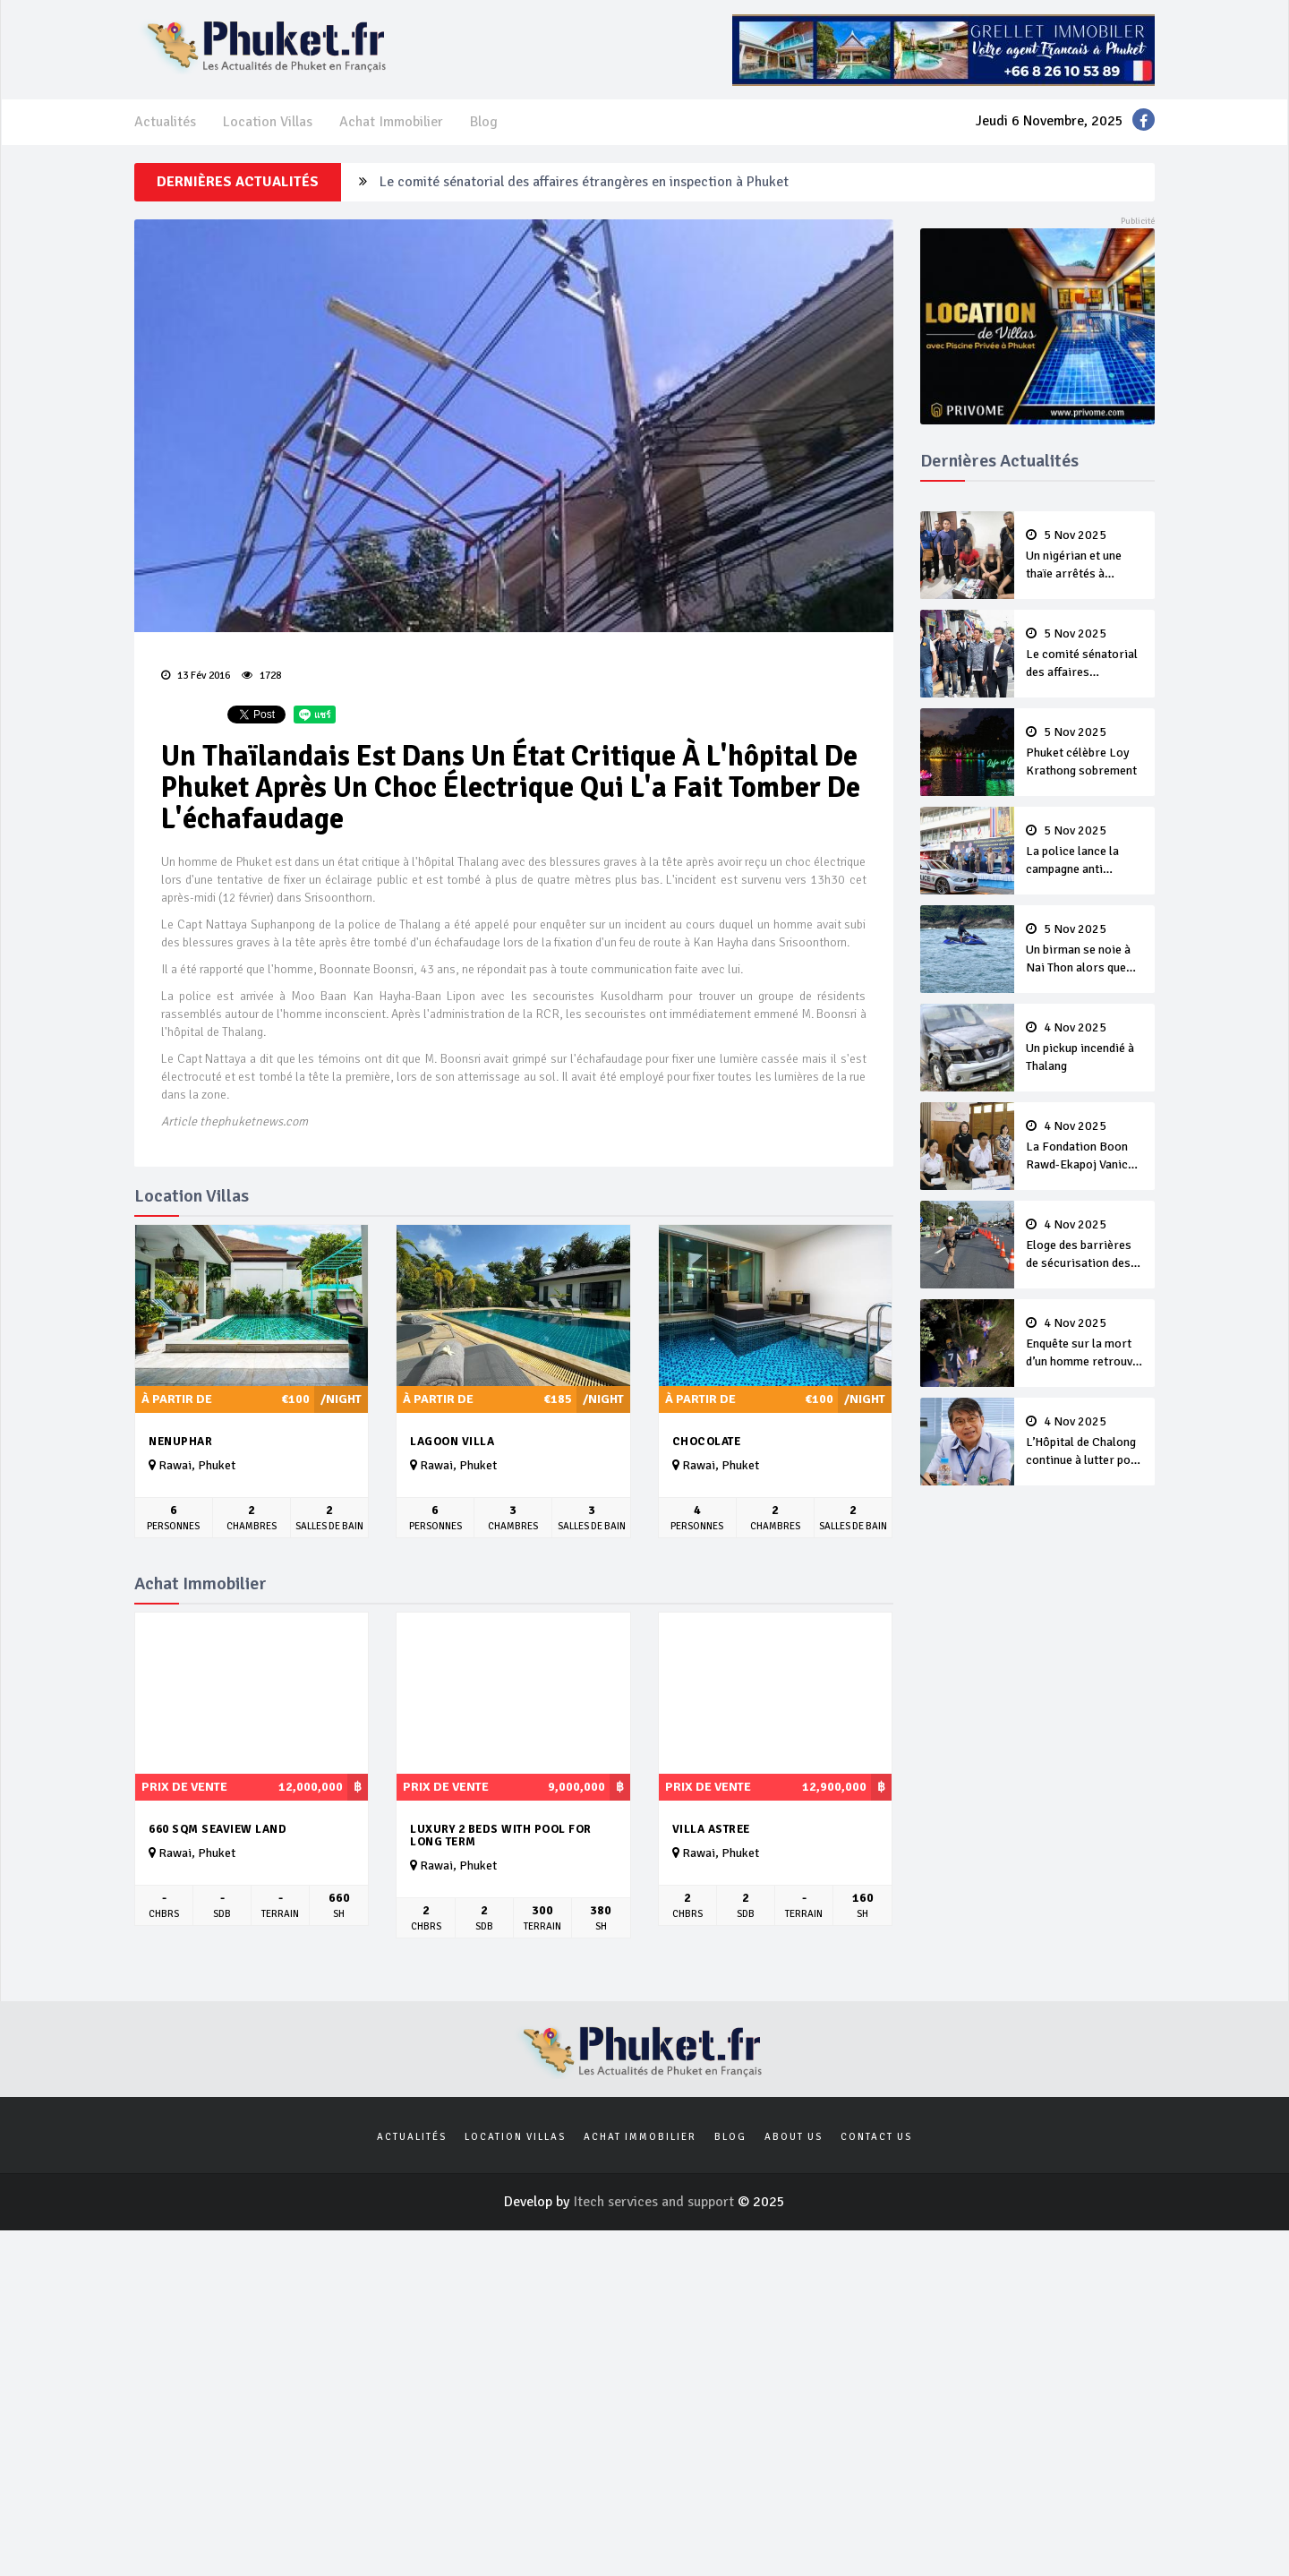 The image size is (1289, 2576). Describe the element at coordinates (1085, 1245) in the screenshot. I see `Eloge des barrières de sécurisation des U-turn` at that location.